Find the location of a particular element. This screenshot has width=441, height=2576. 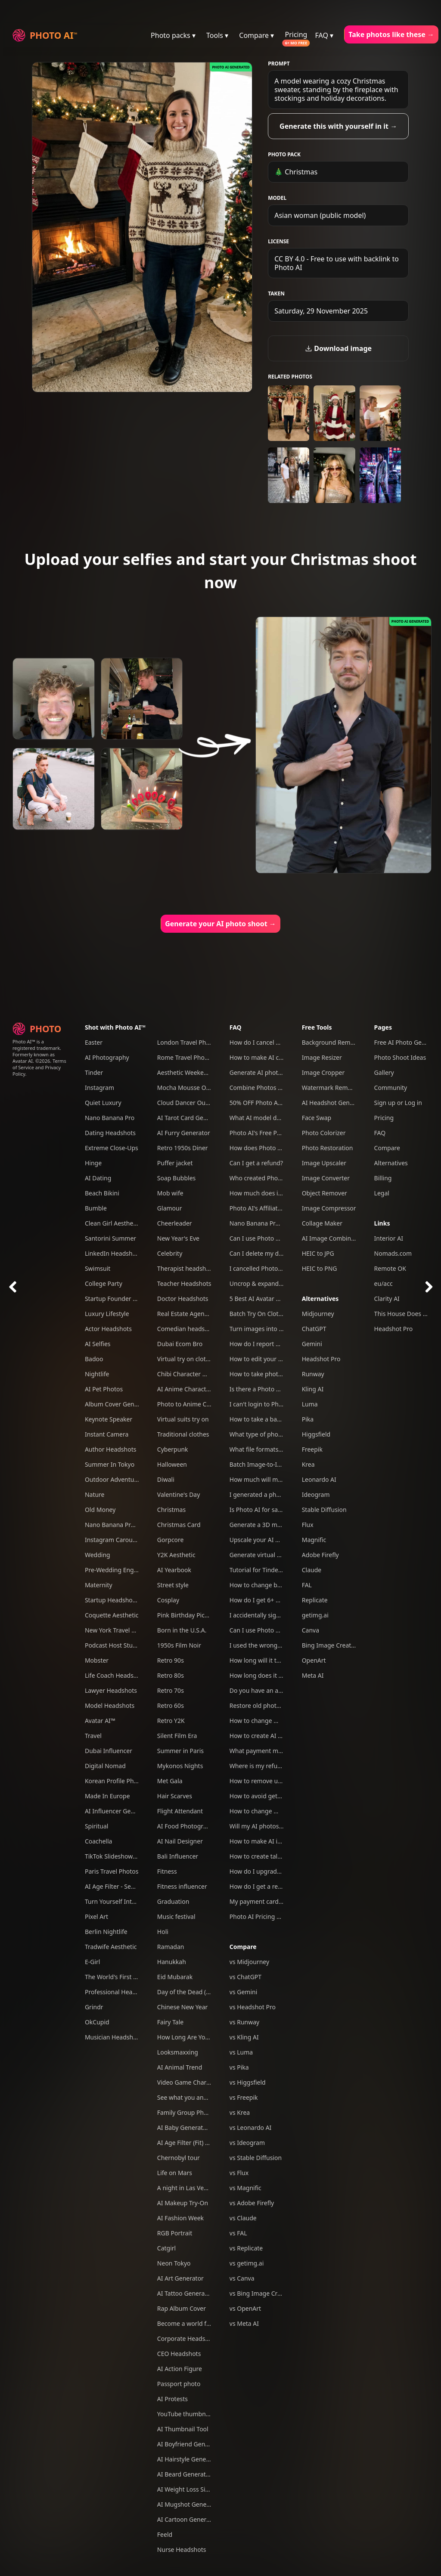

Hanukkah is located at coordinates (171, 1962).